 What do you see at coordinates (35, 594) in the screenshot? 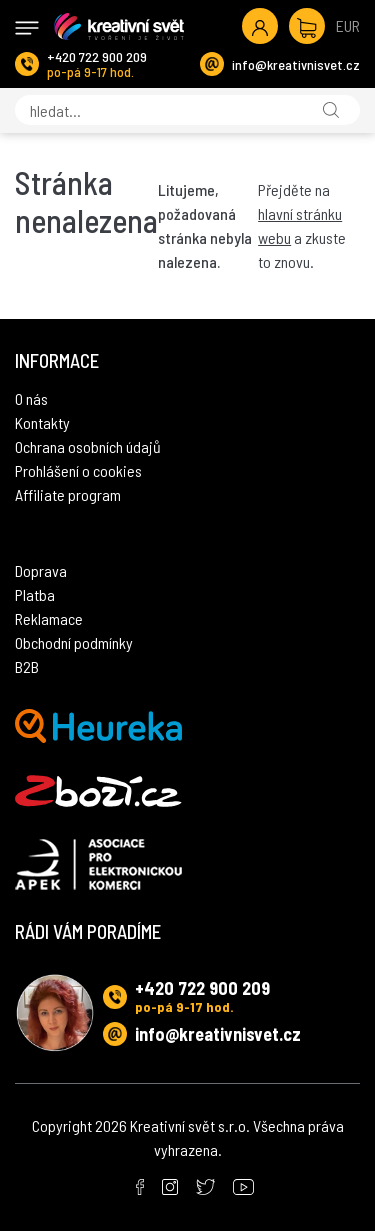
I see `Platba` at bounding box center [35, 594].